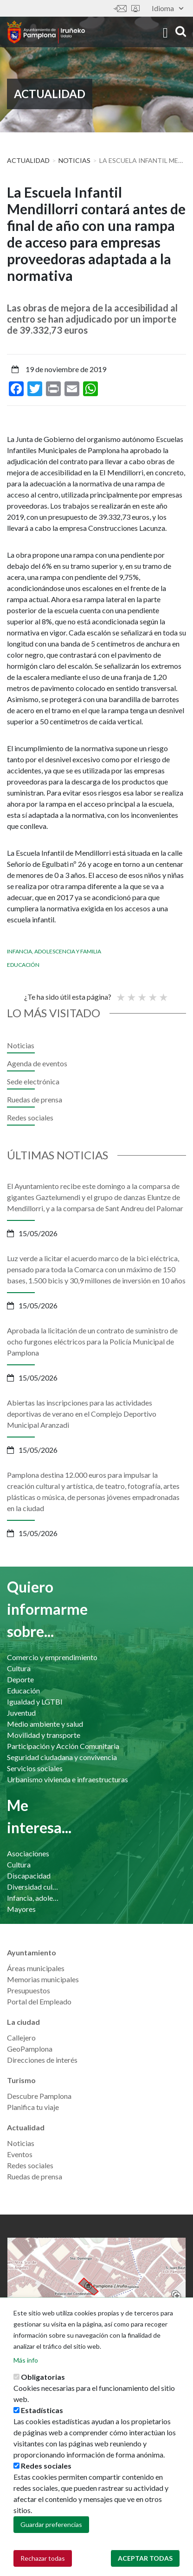 The width and height of the screenshot is (193, 2576). I want to click on Contáctanos, so click(120, 8).